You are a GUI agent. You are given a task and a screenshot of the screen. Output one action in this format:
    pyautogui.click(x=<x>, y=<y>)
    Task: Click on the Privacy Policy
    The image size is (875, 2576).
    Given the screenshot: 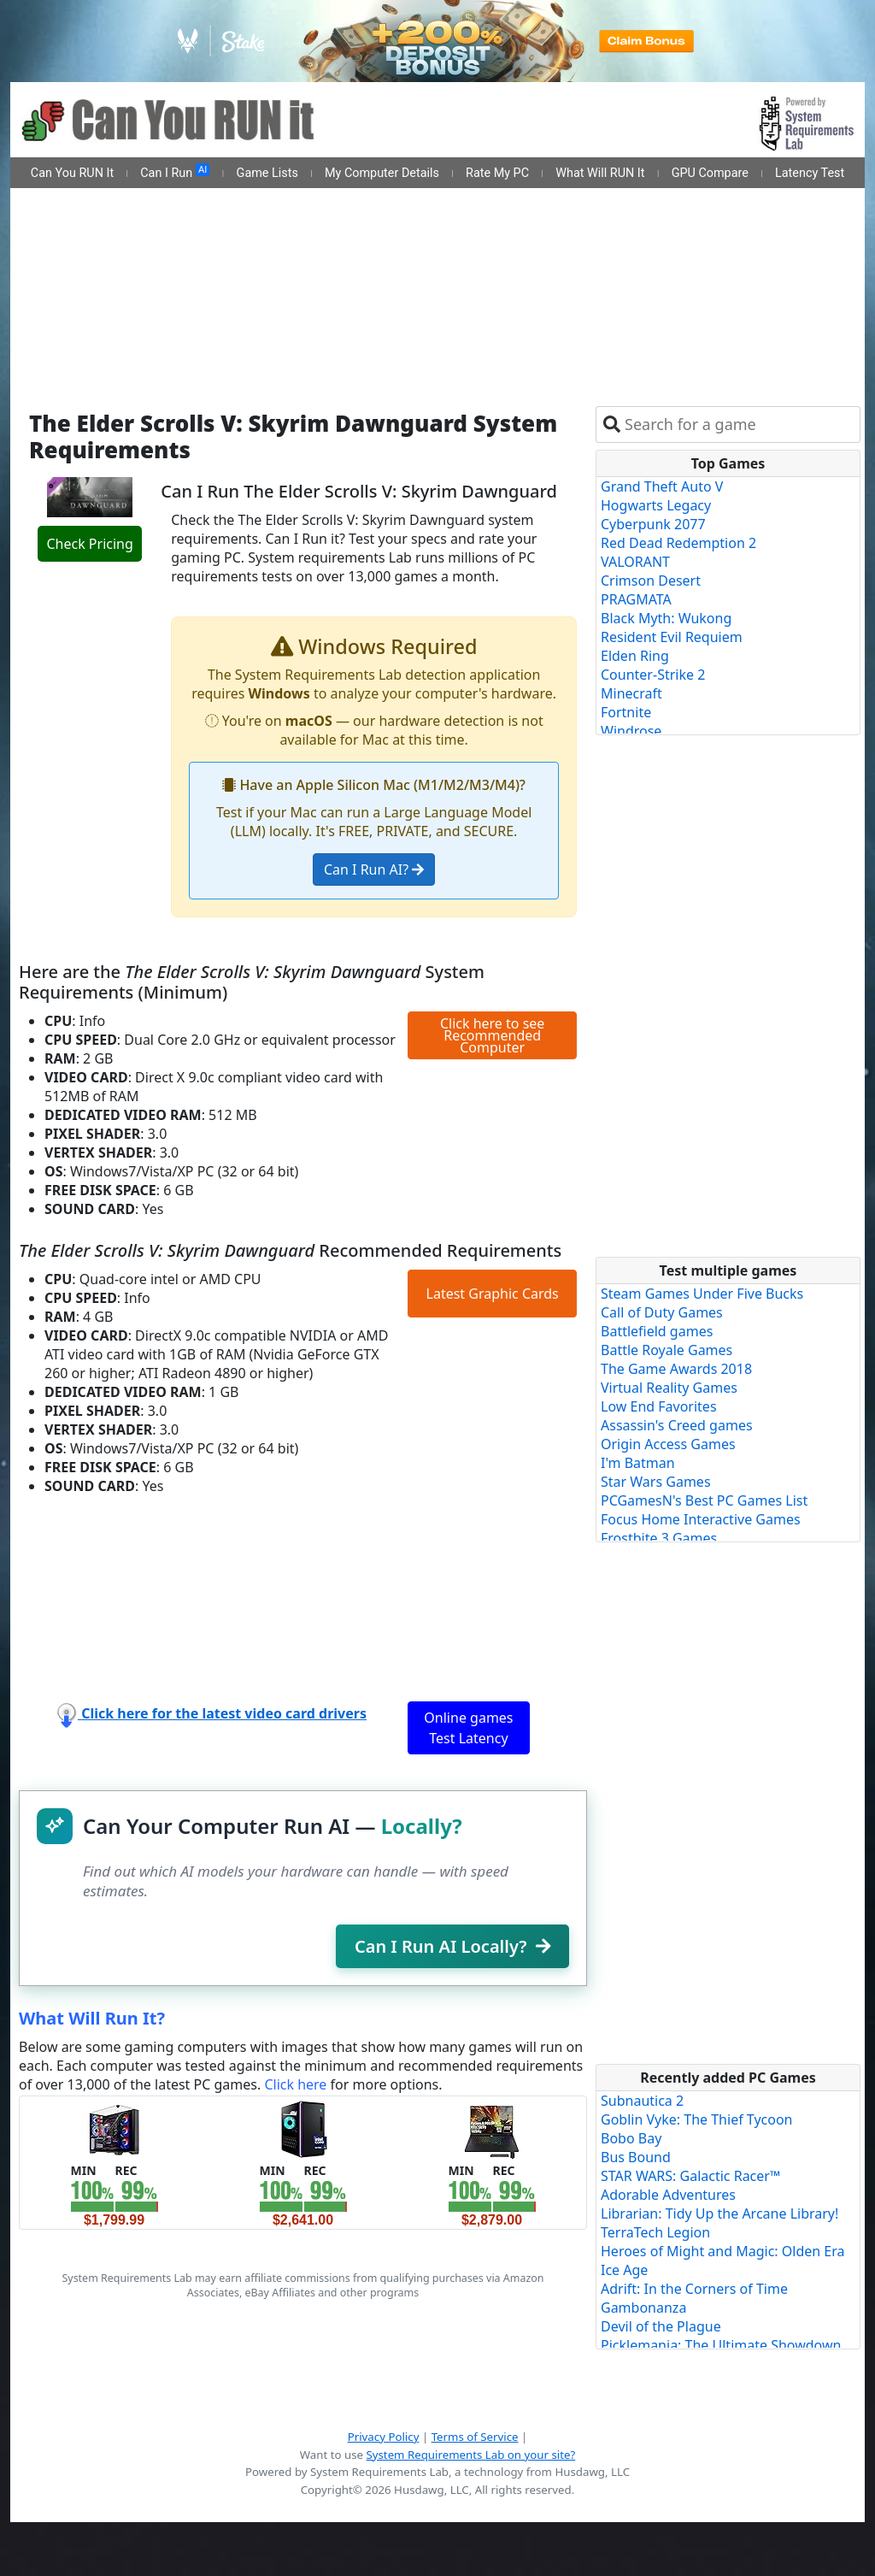 What is the action you would take?
    pyautogui.click(x=384, y=2436)
    